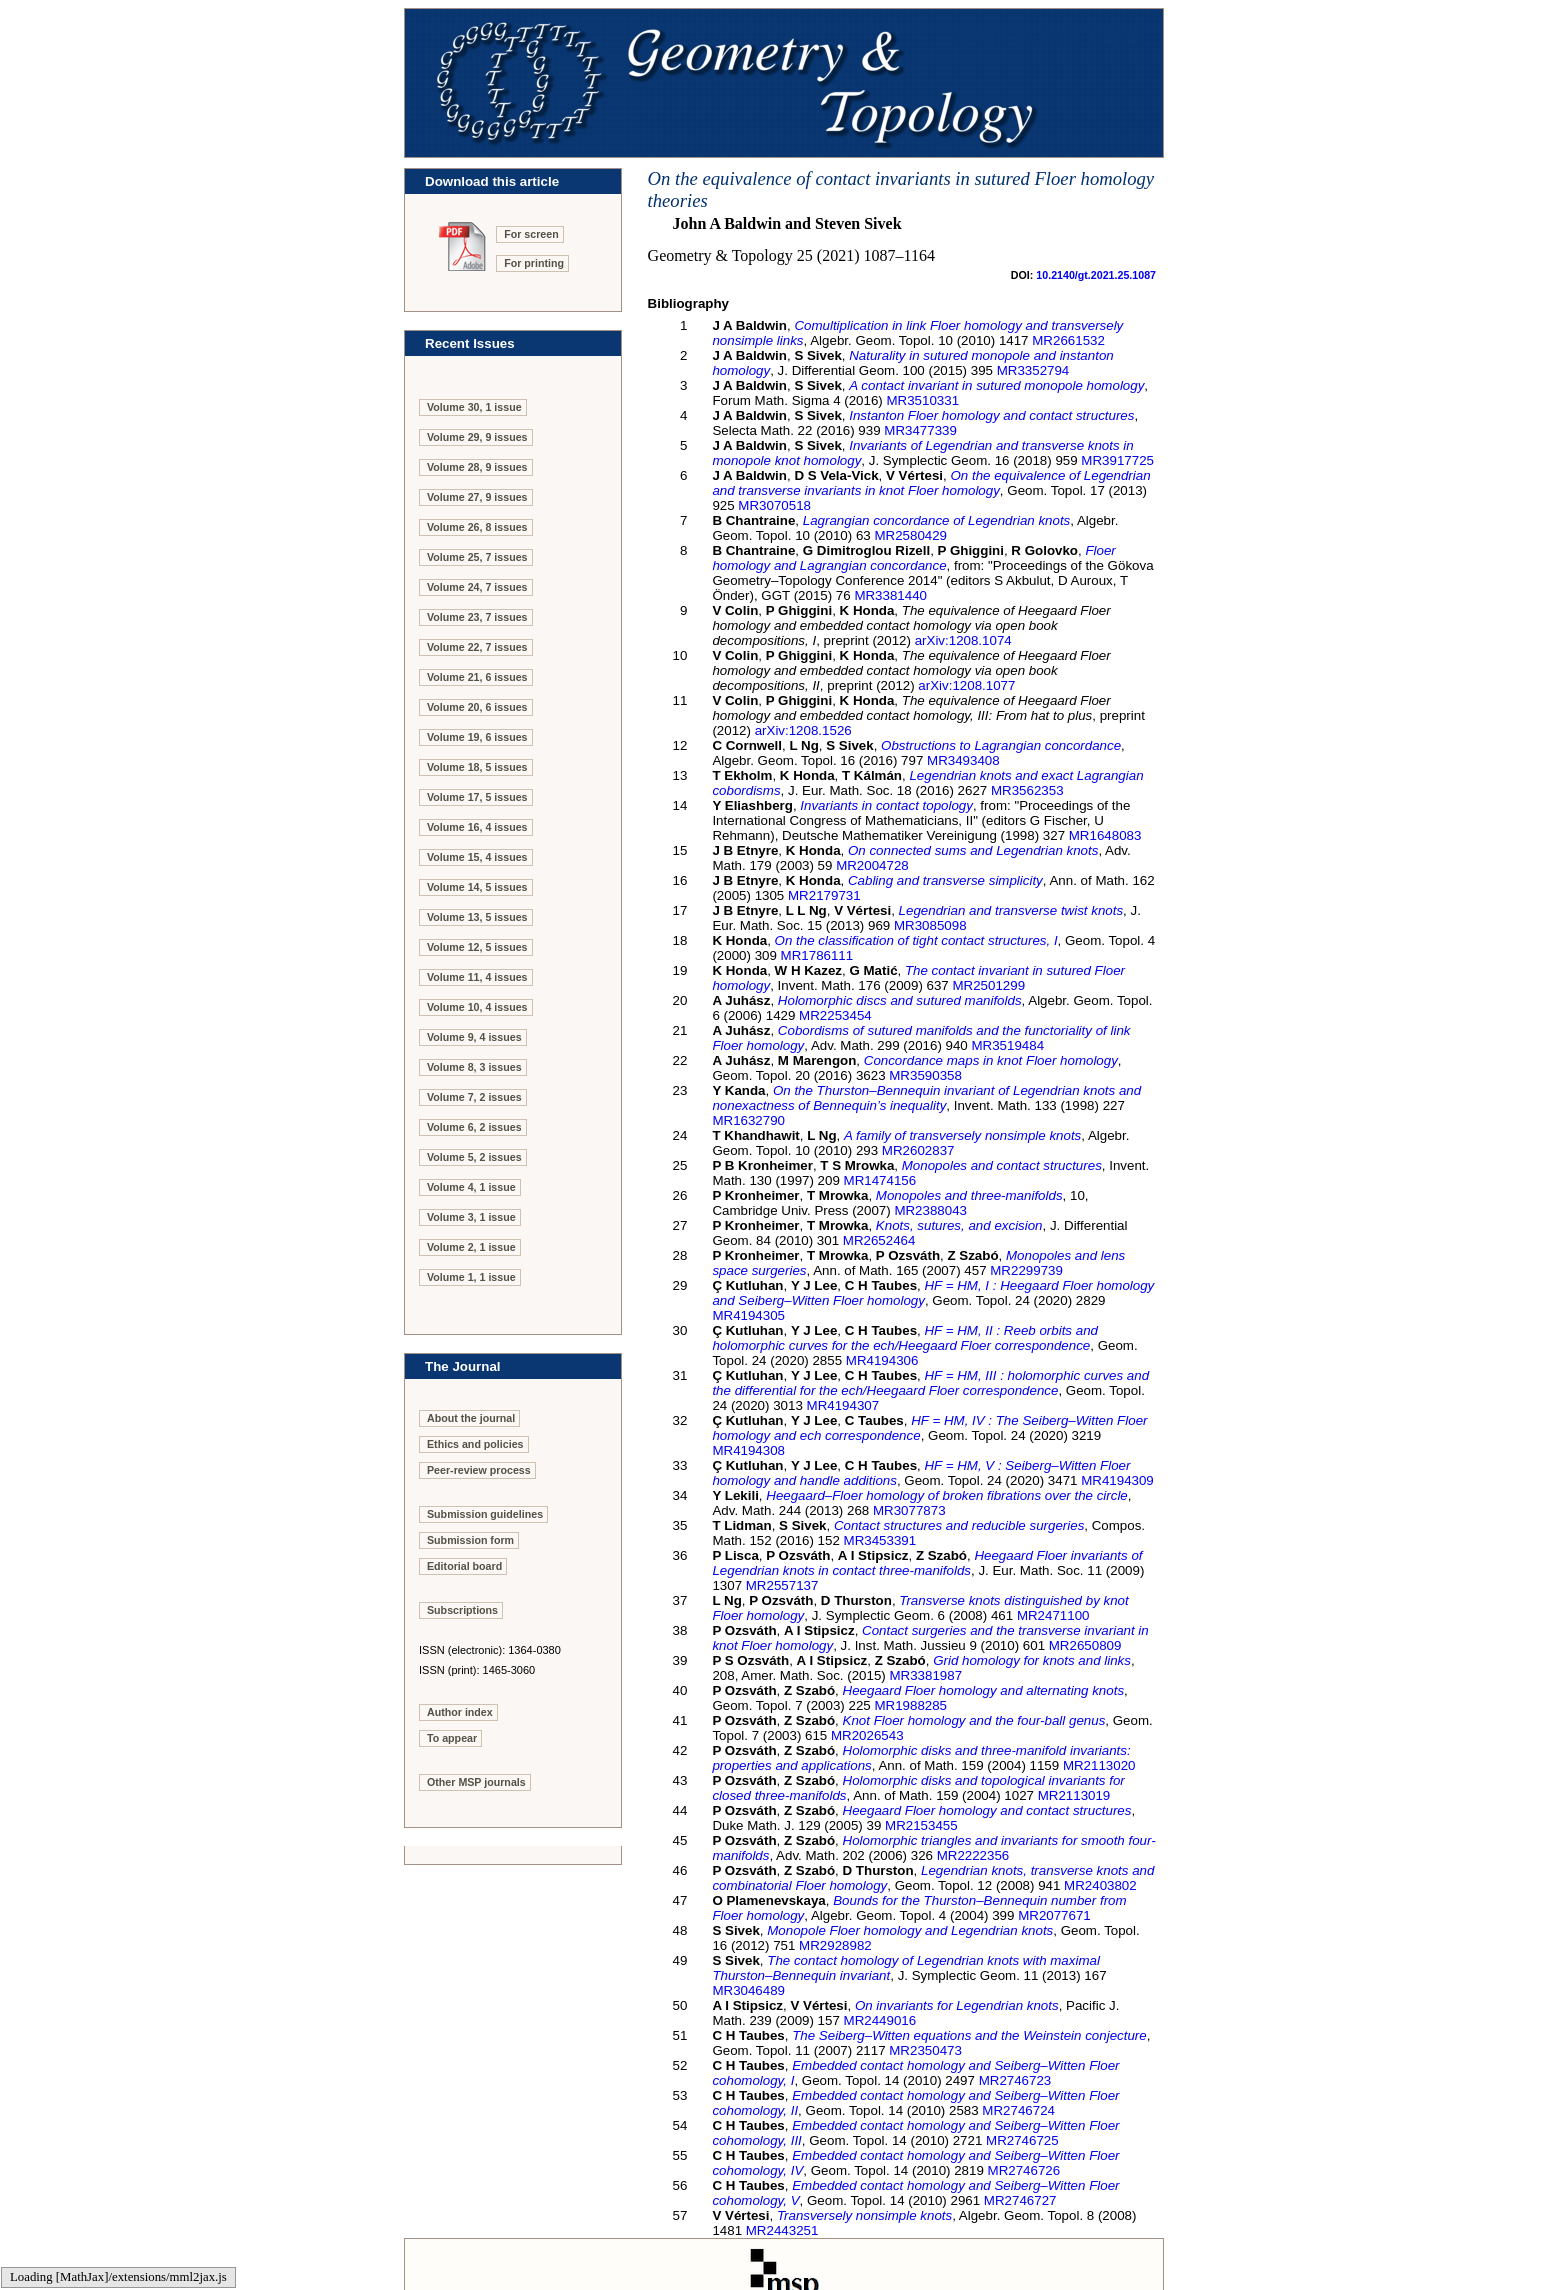 The image size is (1568, 2290). What do you see at coordinates (477, 677) in the screenshot?
I see `Volume 21, 6 issues` at bounding box center [477, 677].